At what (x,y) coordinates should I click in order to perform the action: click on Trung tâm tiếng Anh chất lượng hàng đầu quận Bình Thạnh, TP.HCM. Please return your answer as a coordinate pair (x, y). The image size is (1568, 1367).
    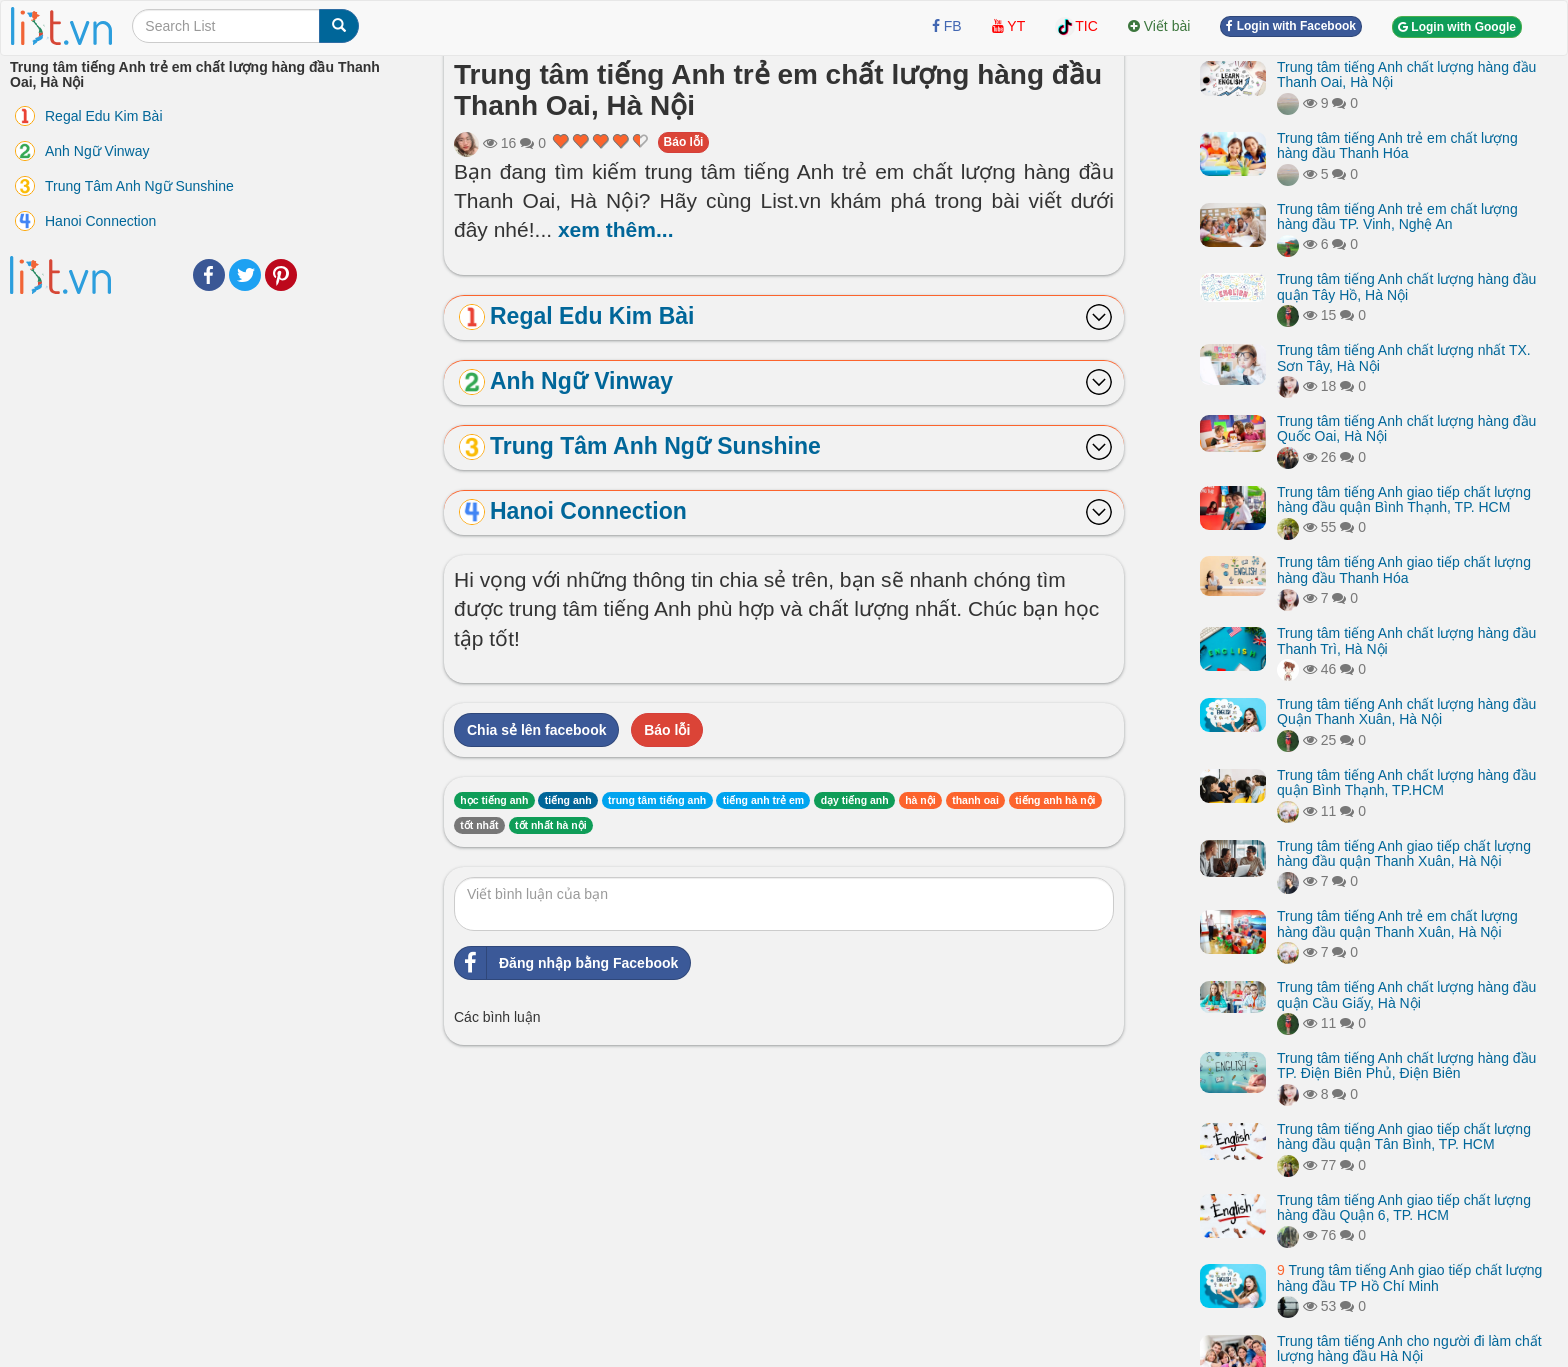
    Looking at the image, I should click on (1406, 782).